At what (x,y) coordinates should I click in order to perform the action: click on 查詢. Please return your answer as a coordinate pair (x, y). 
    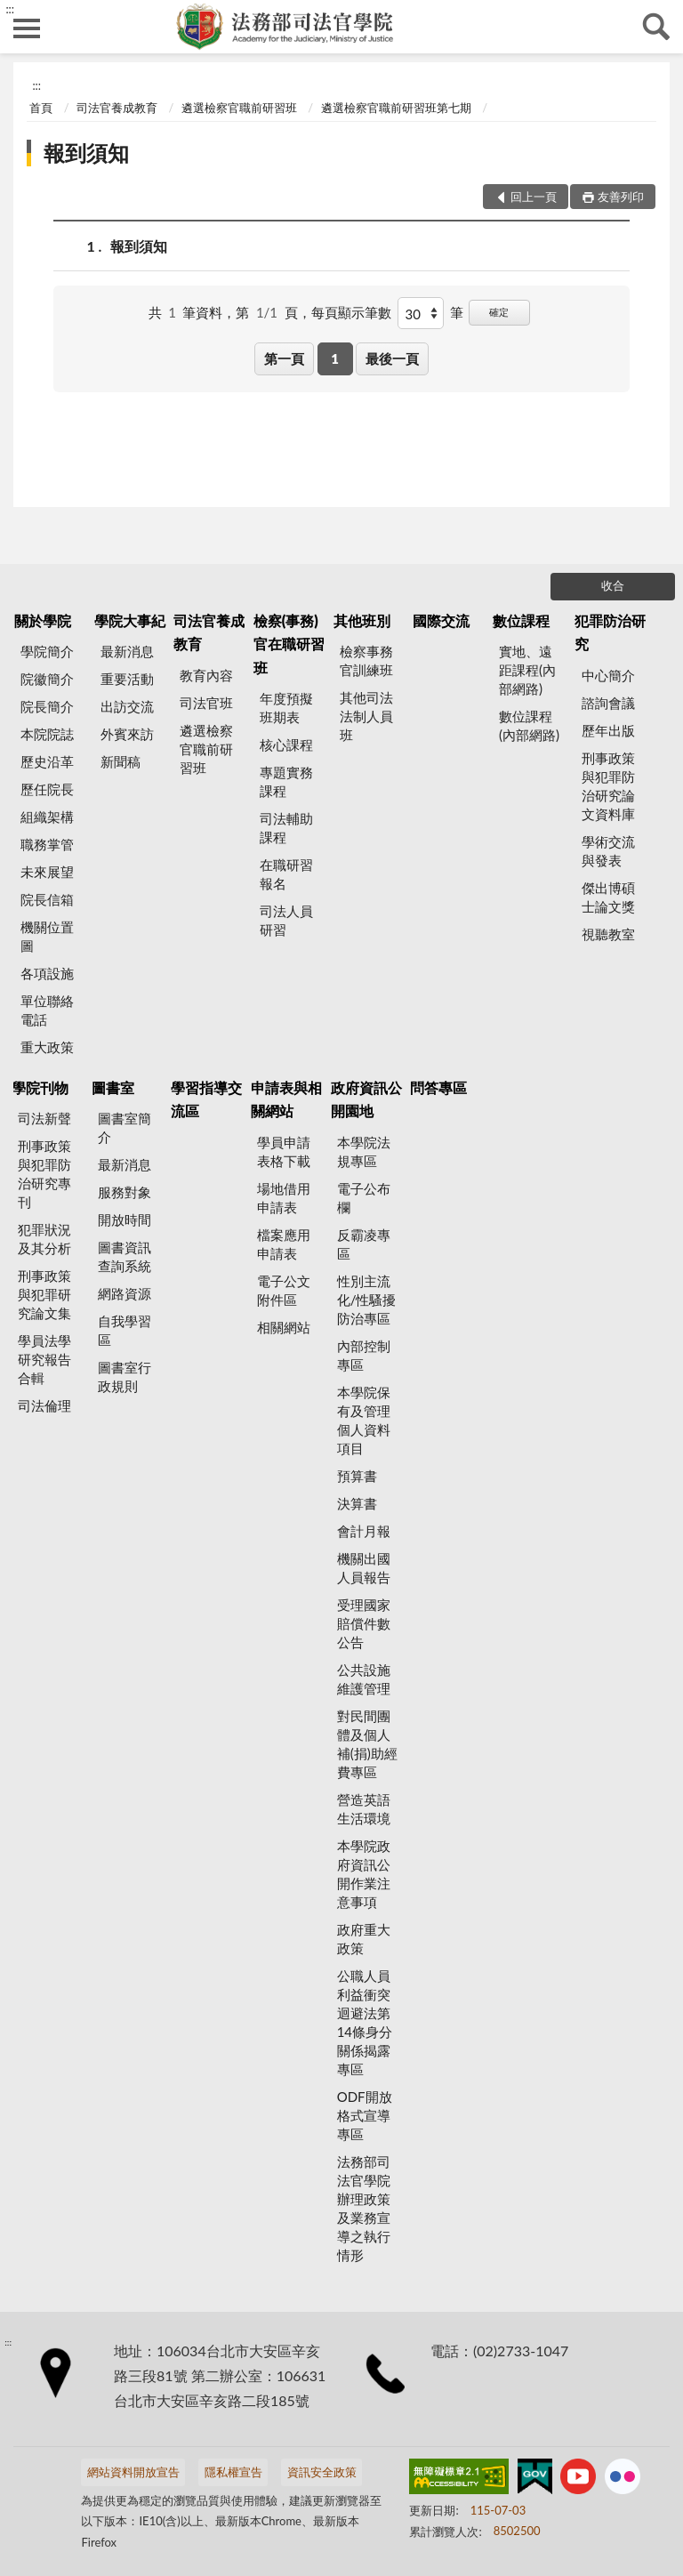
    Looking at the image, I should click on (656, 26).